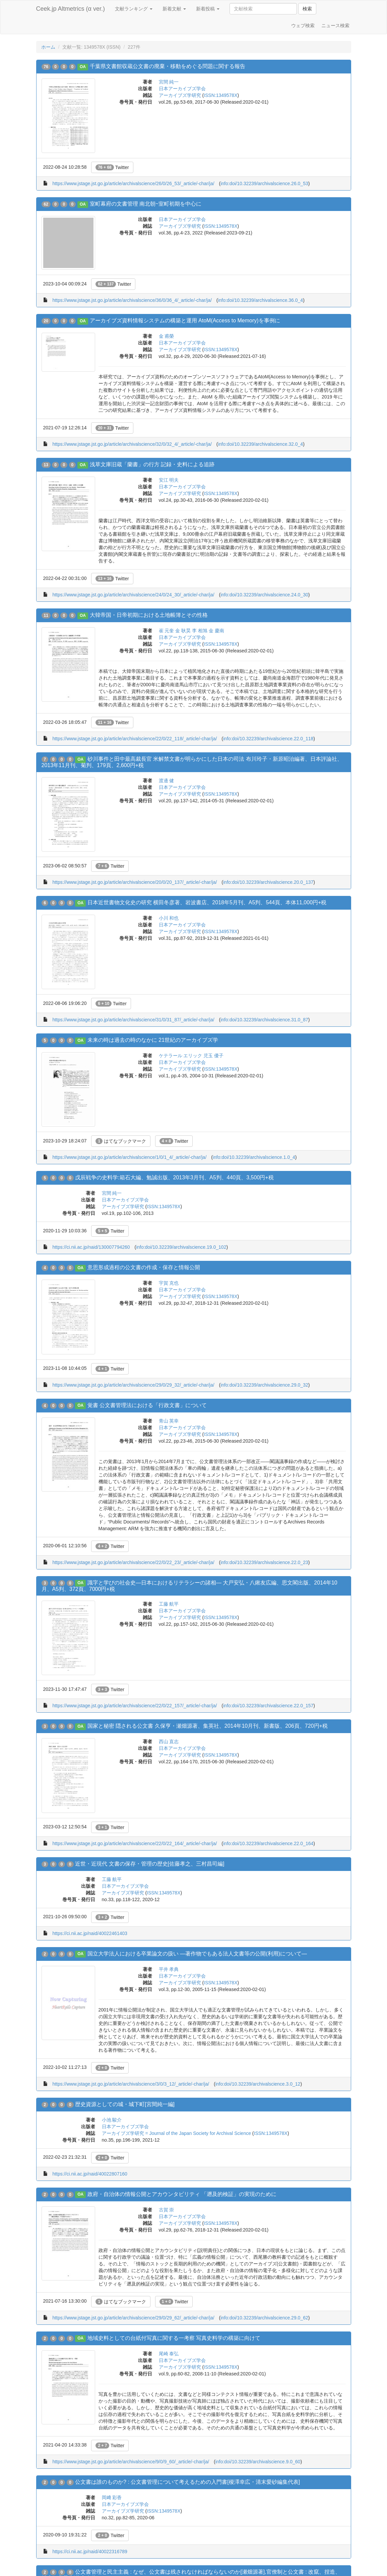  I want to click on https://www.jstage.jst.go.jp/article/archivalscience/9/0/9_60/_article/-char/ja/, so click(130, 2461).